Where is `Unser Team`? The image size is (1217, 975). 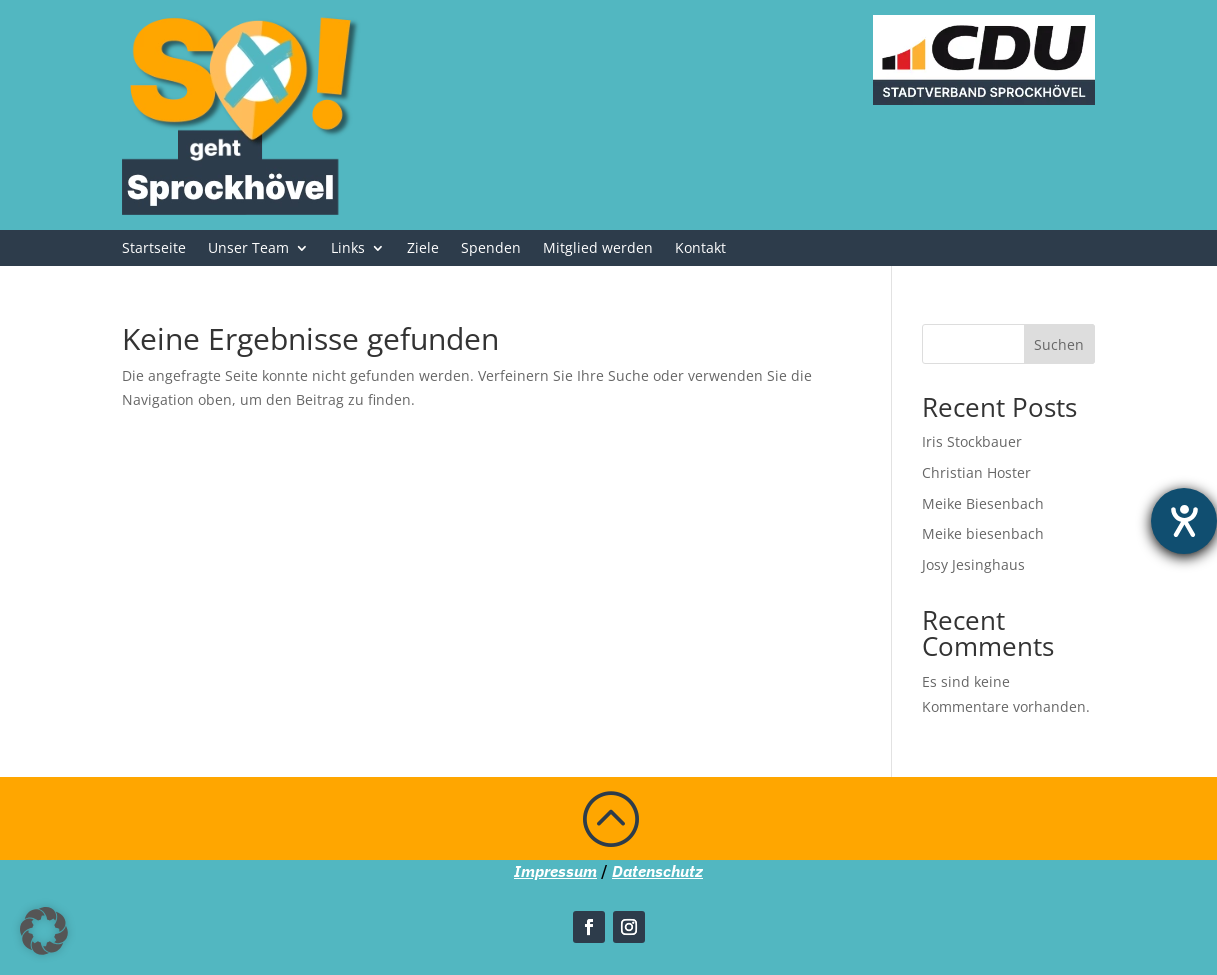
Unser Team is located at coordinates (248, 249).